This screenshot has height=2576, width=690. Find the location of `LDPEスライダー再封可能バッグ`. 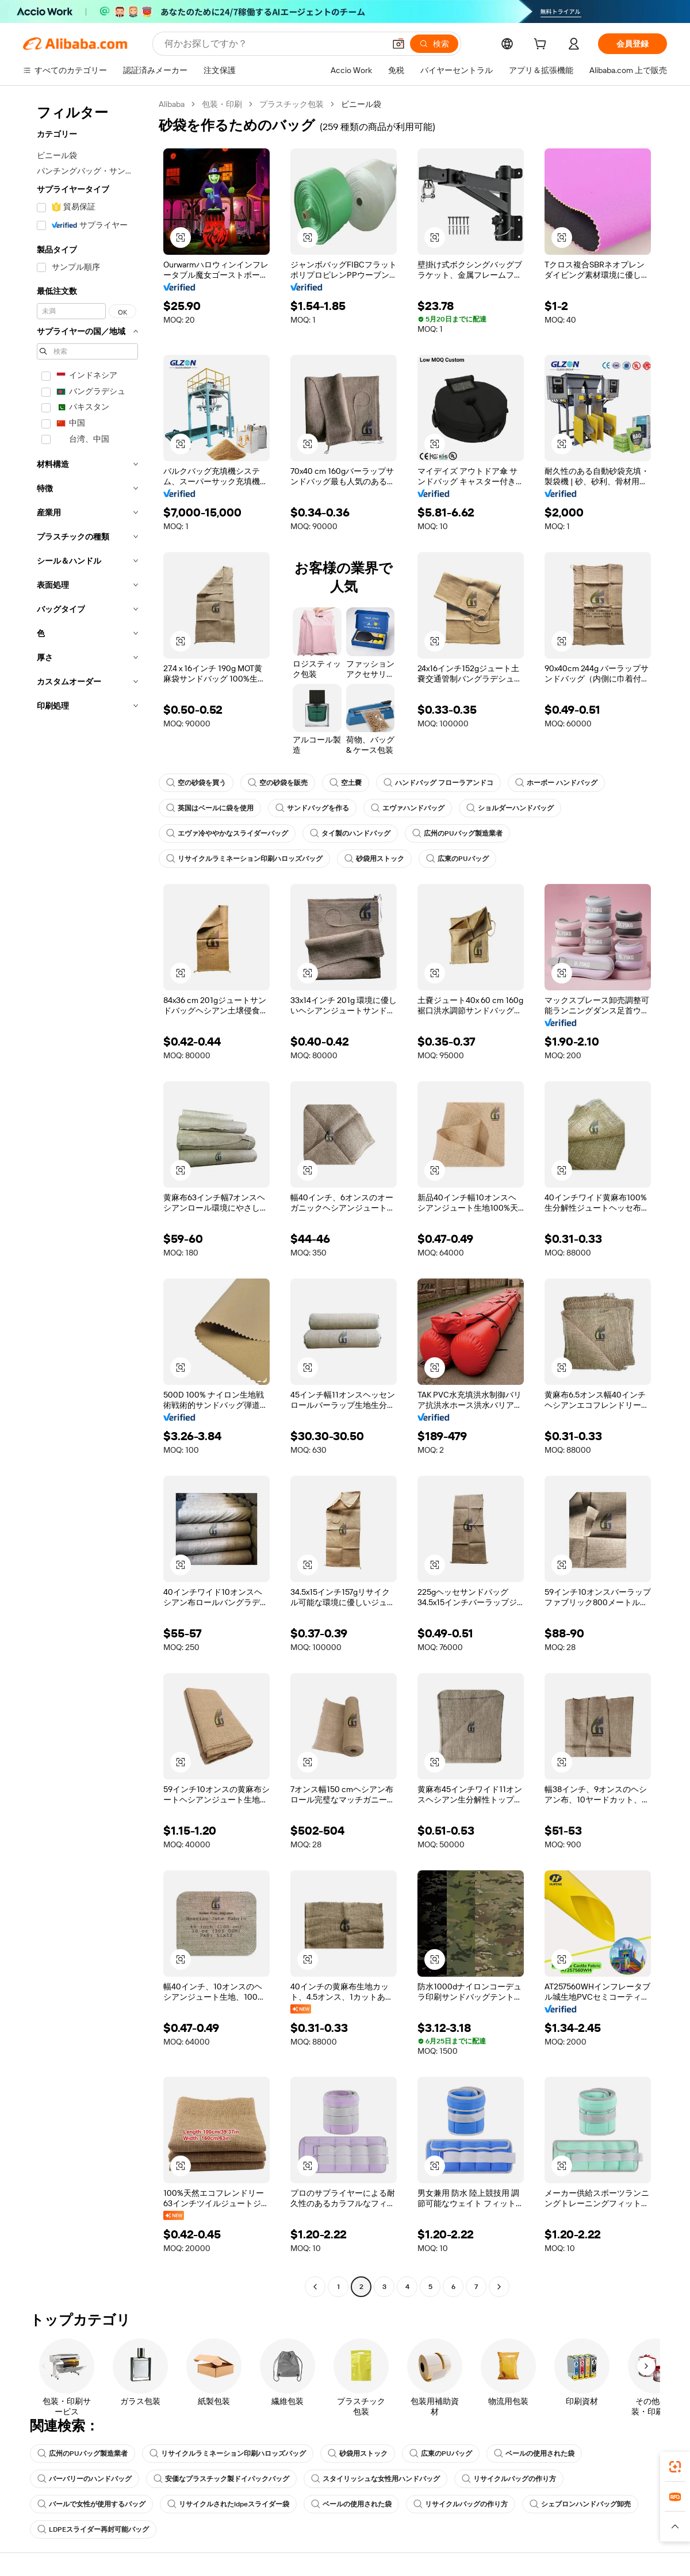

LDPEスライダー再封可能バッグ is located at coordinates (93, 2529).